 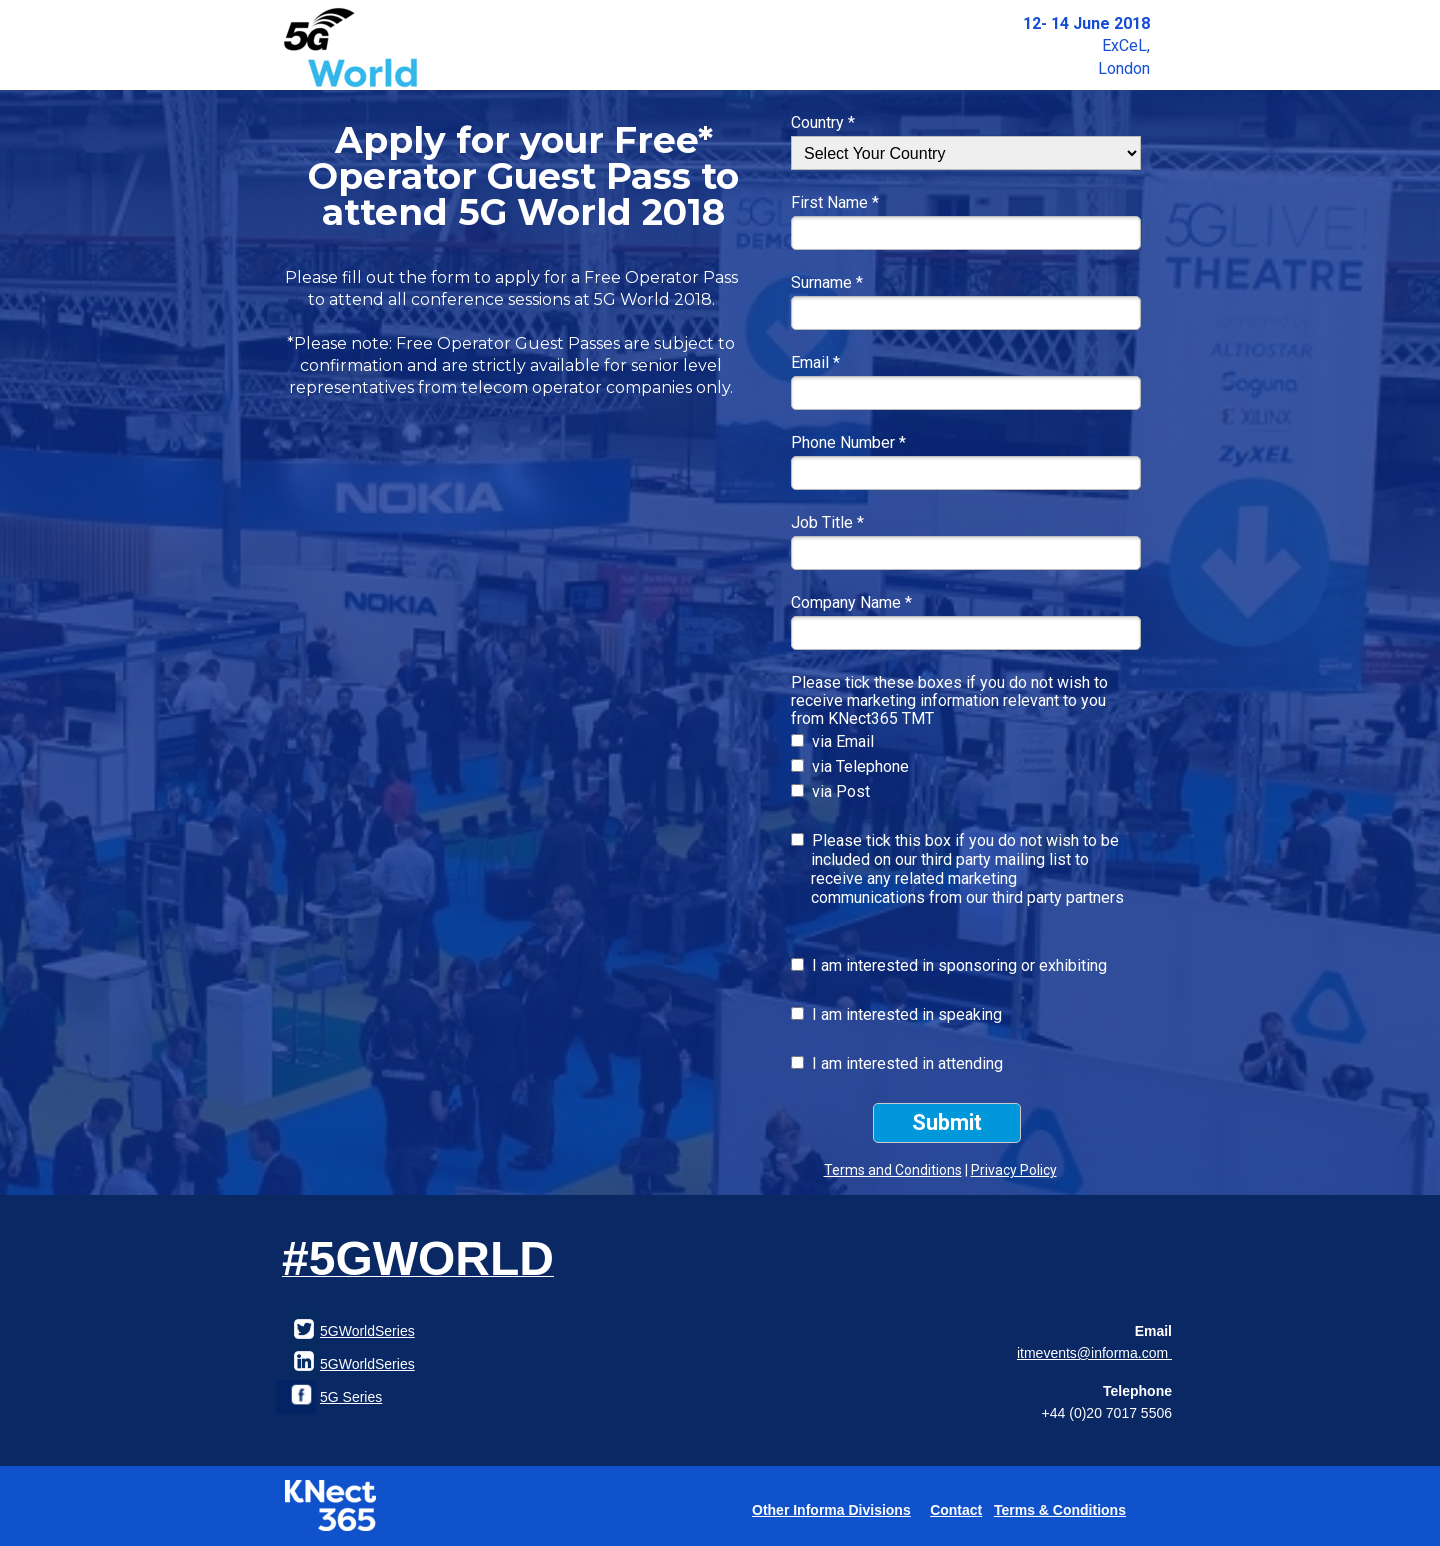 I want to click on Terms & Conditions, so click(x=1060, y=1510).